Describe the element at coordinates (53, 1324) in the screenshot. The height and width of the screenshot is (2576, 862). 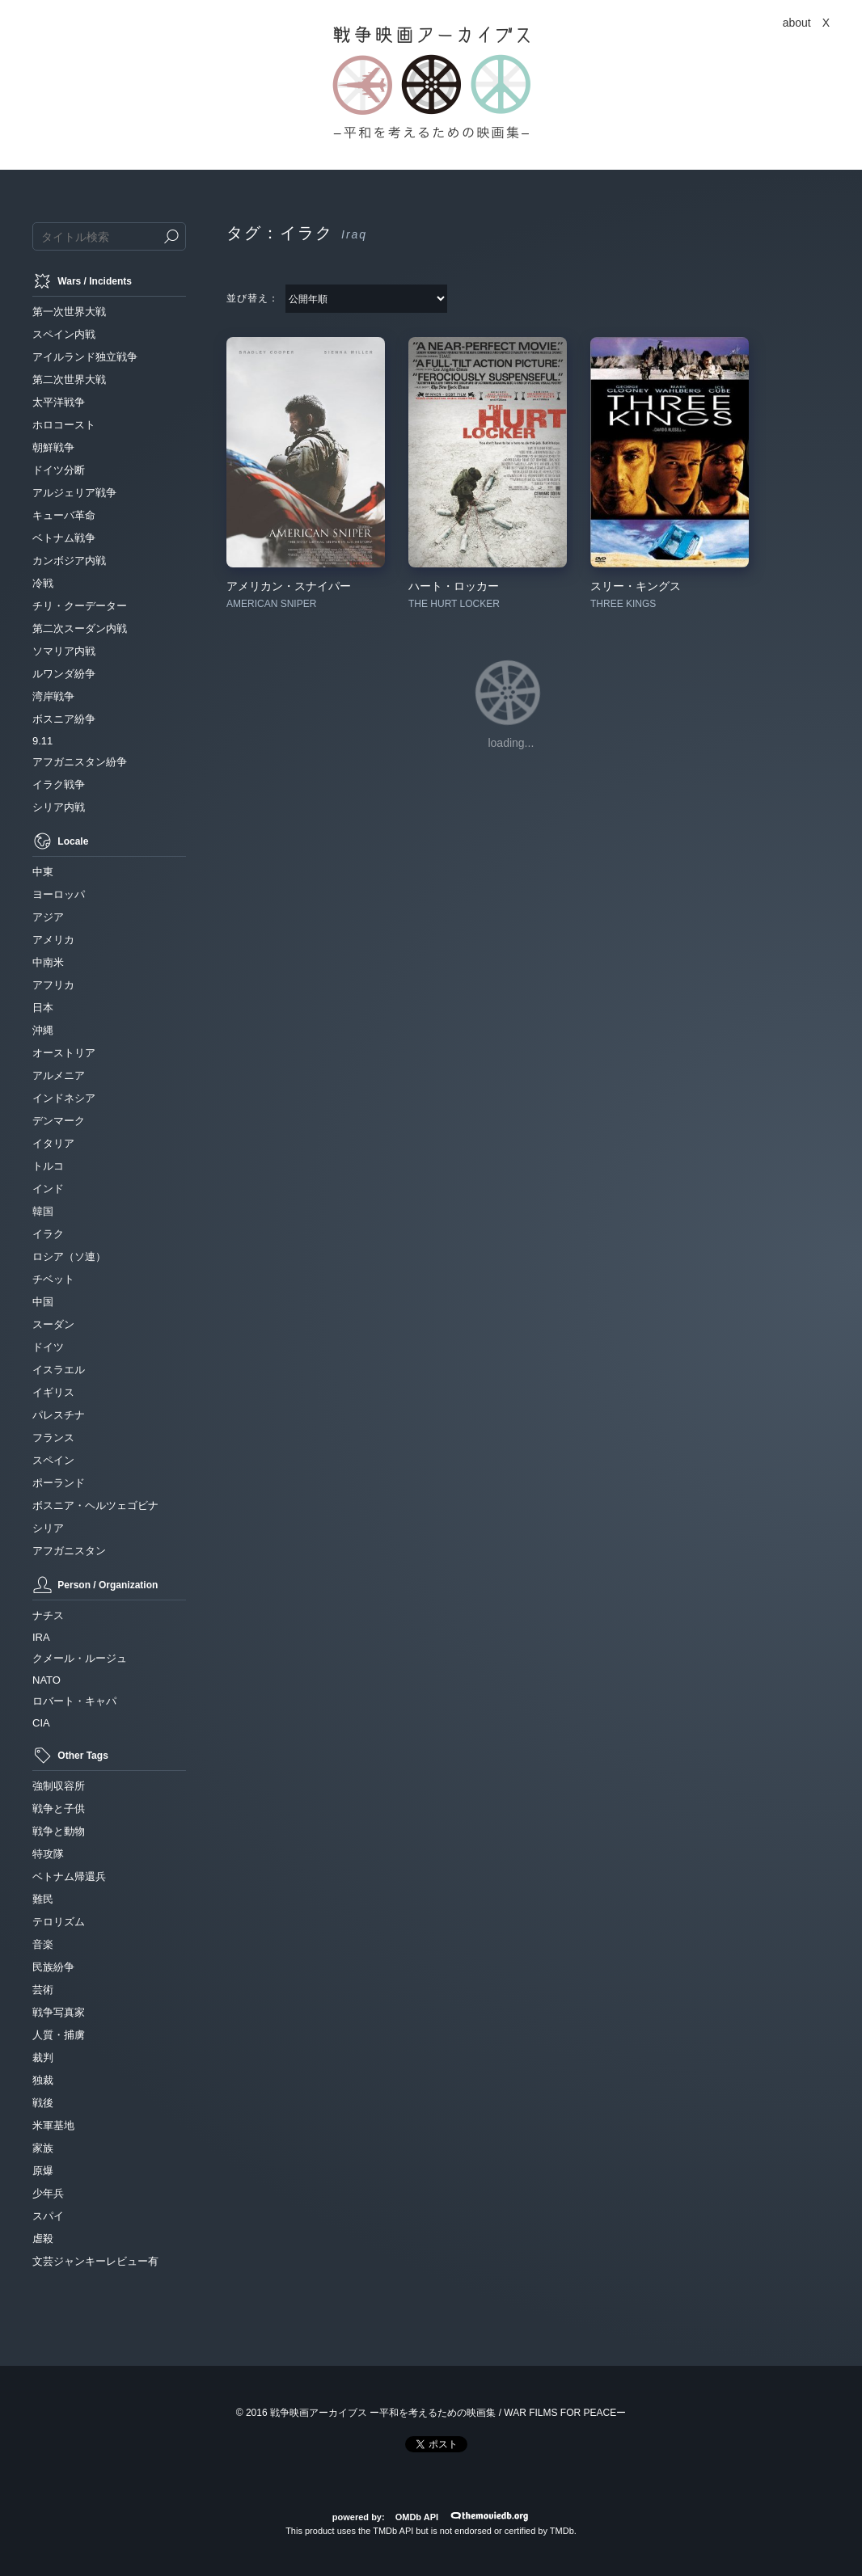
I see `スーダン` at that location.